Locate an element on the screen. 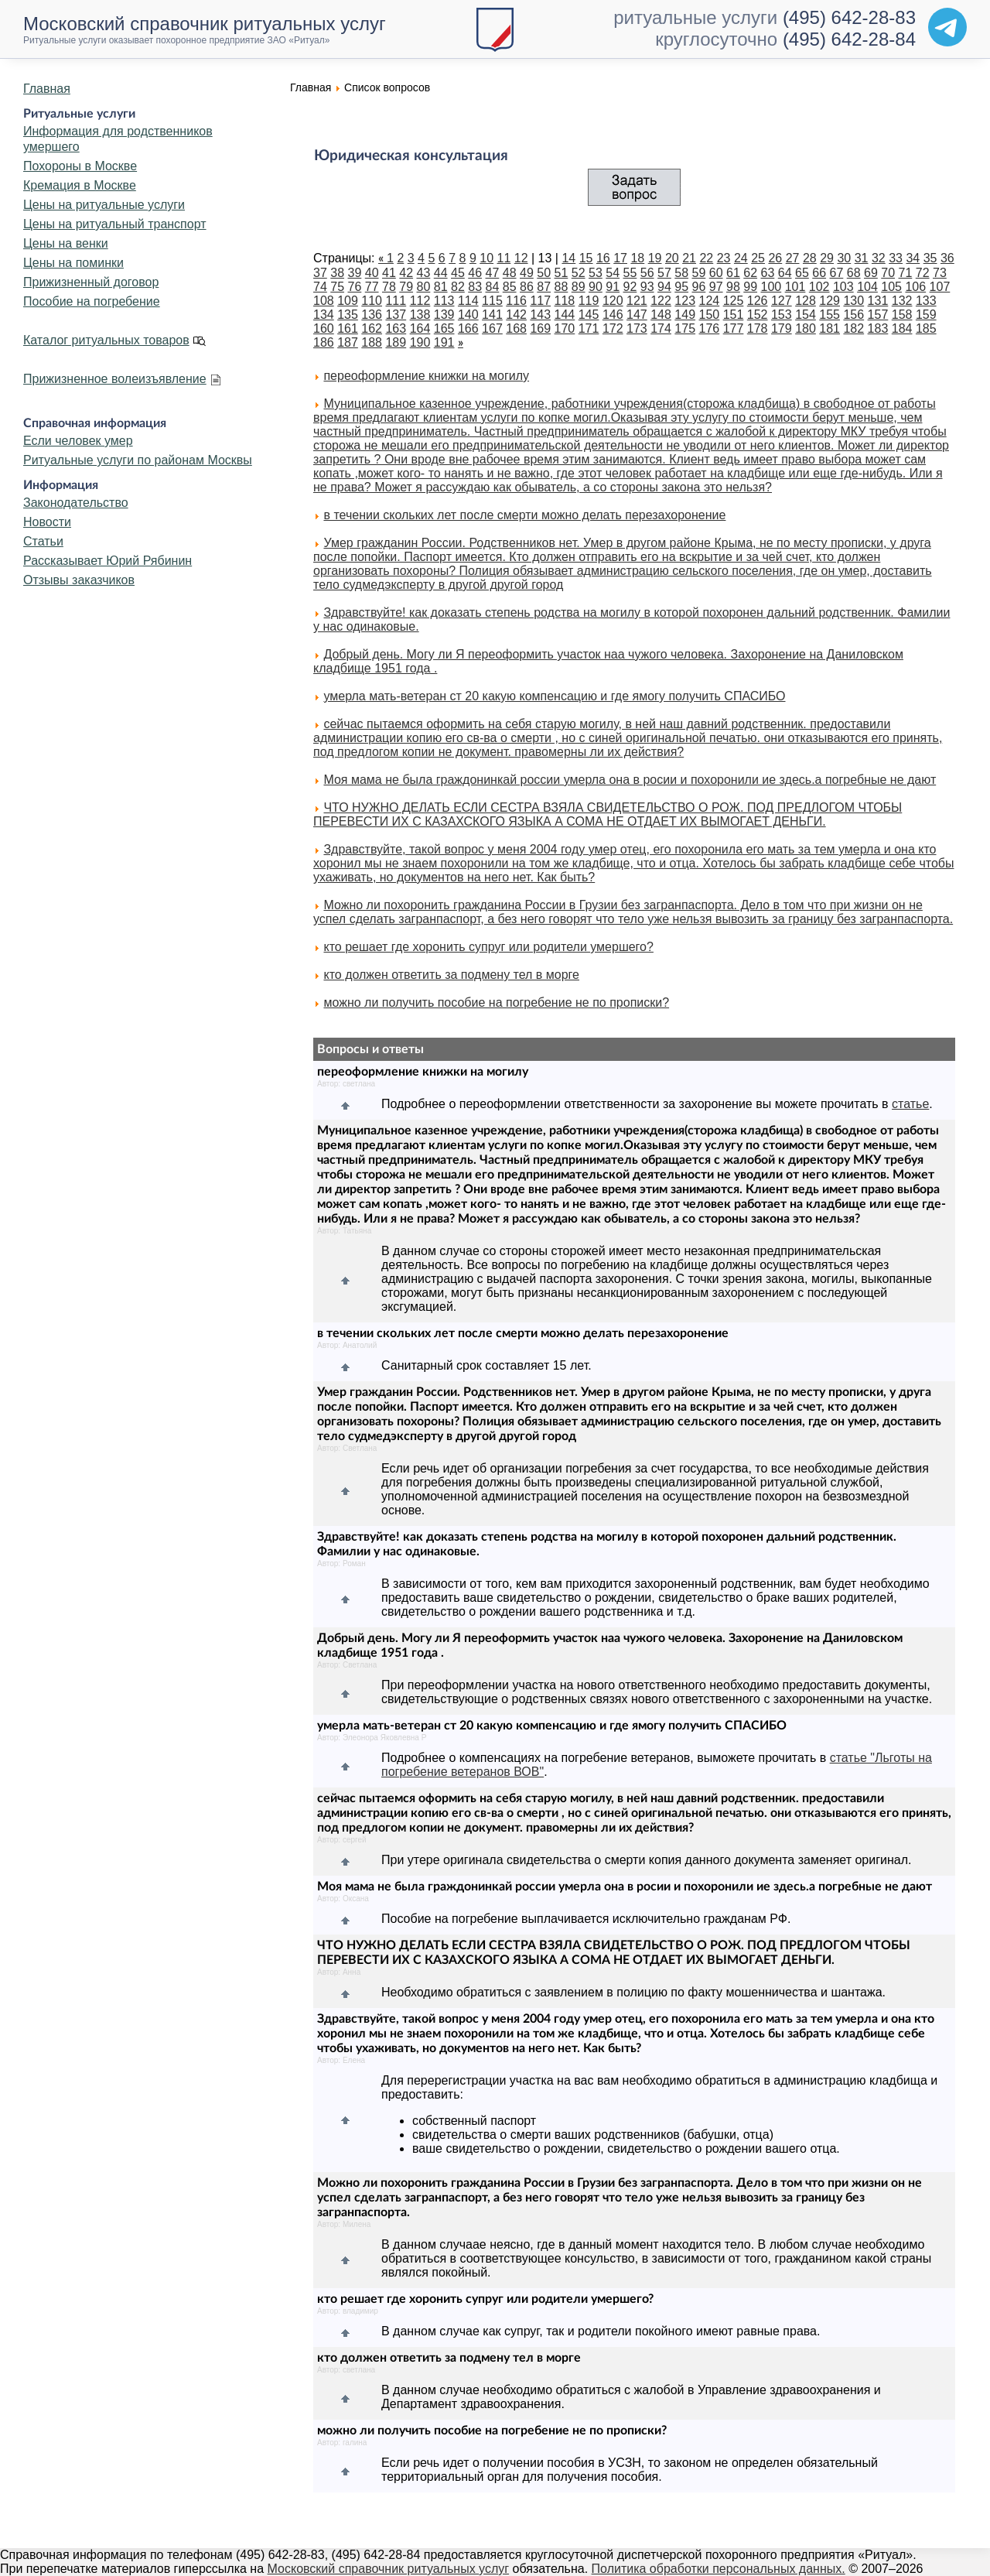  164 is located at coordinates (420, 328).